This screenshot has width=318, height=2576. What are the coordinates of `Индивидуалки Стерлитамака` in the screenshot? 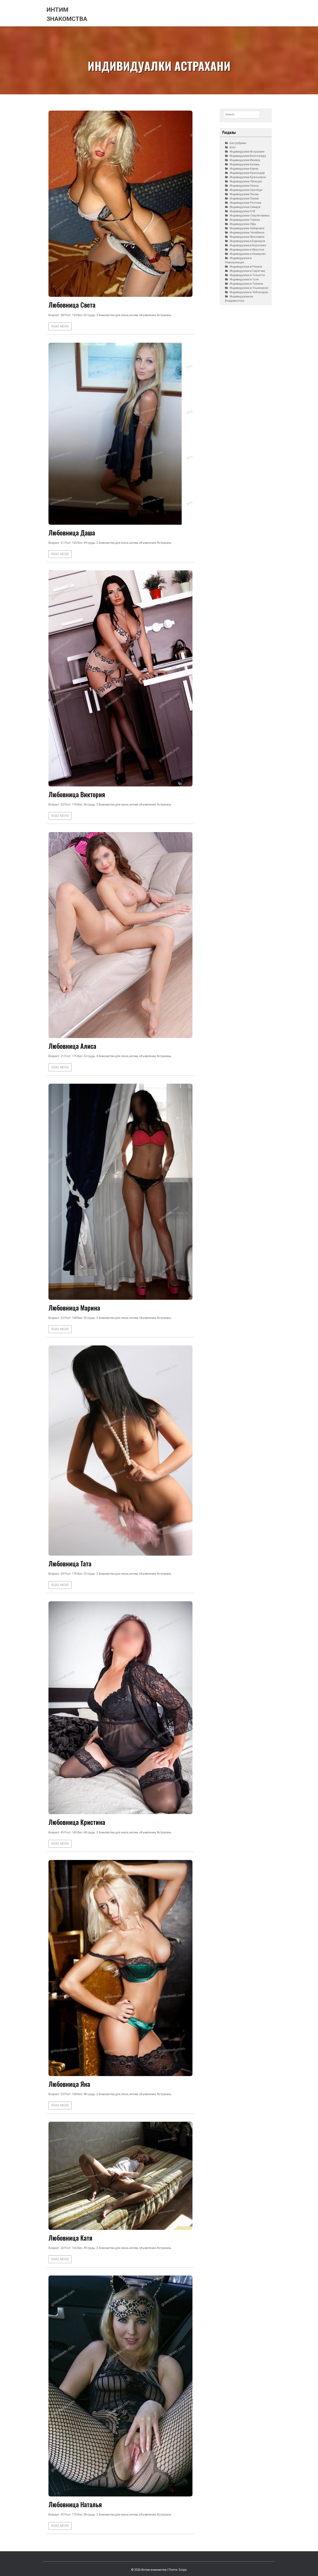 It's located at (249, 215).